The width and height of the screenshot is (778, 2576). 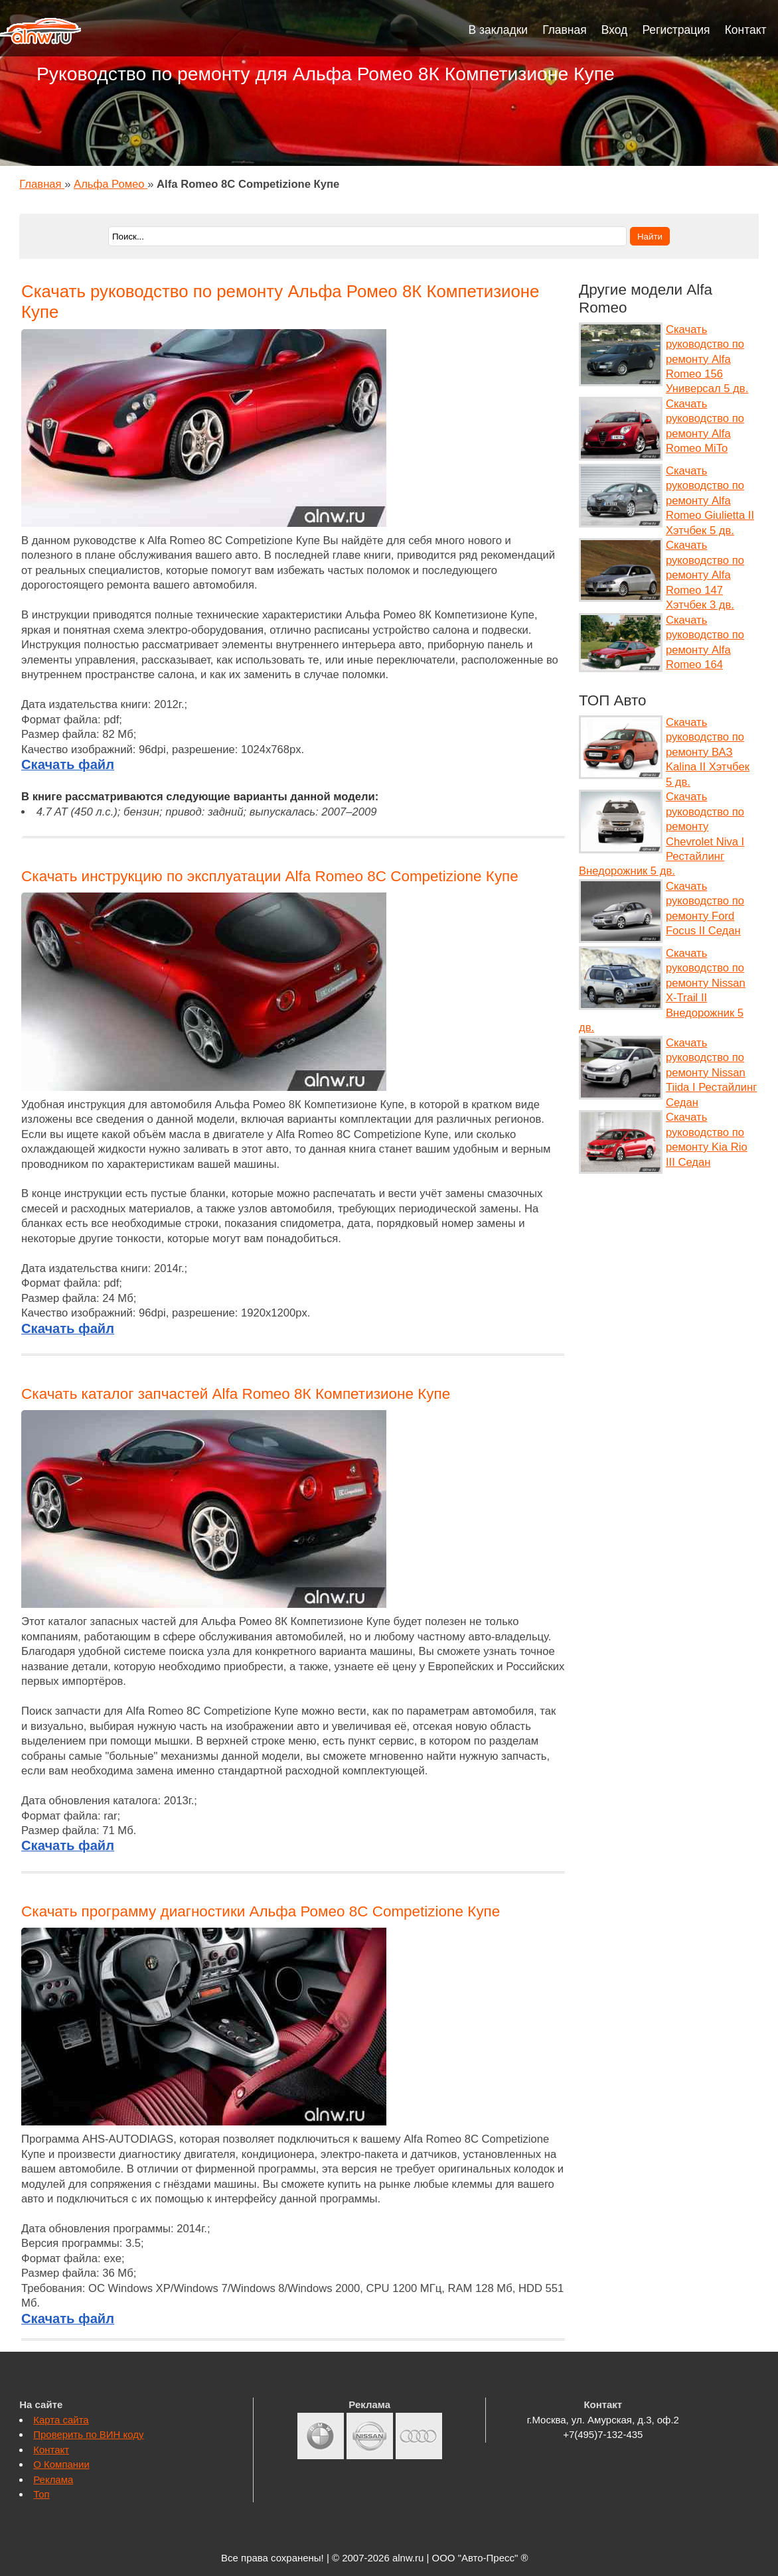 What do you see at coordinates (711, 1073) in the screenshot?
I see `Скачать руководство по ремонту Nissan Tiida I Рестайлинг Седан` at bounding box center [711, 1073].